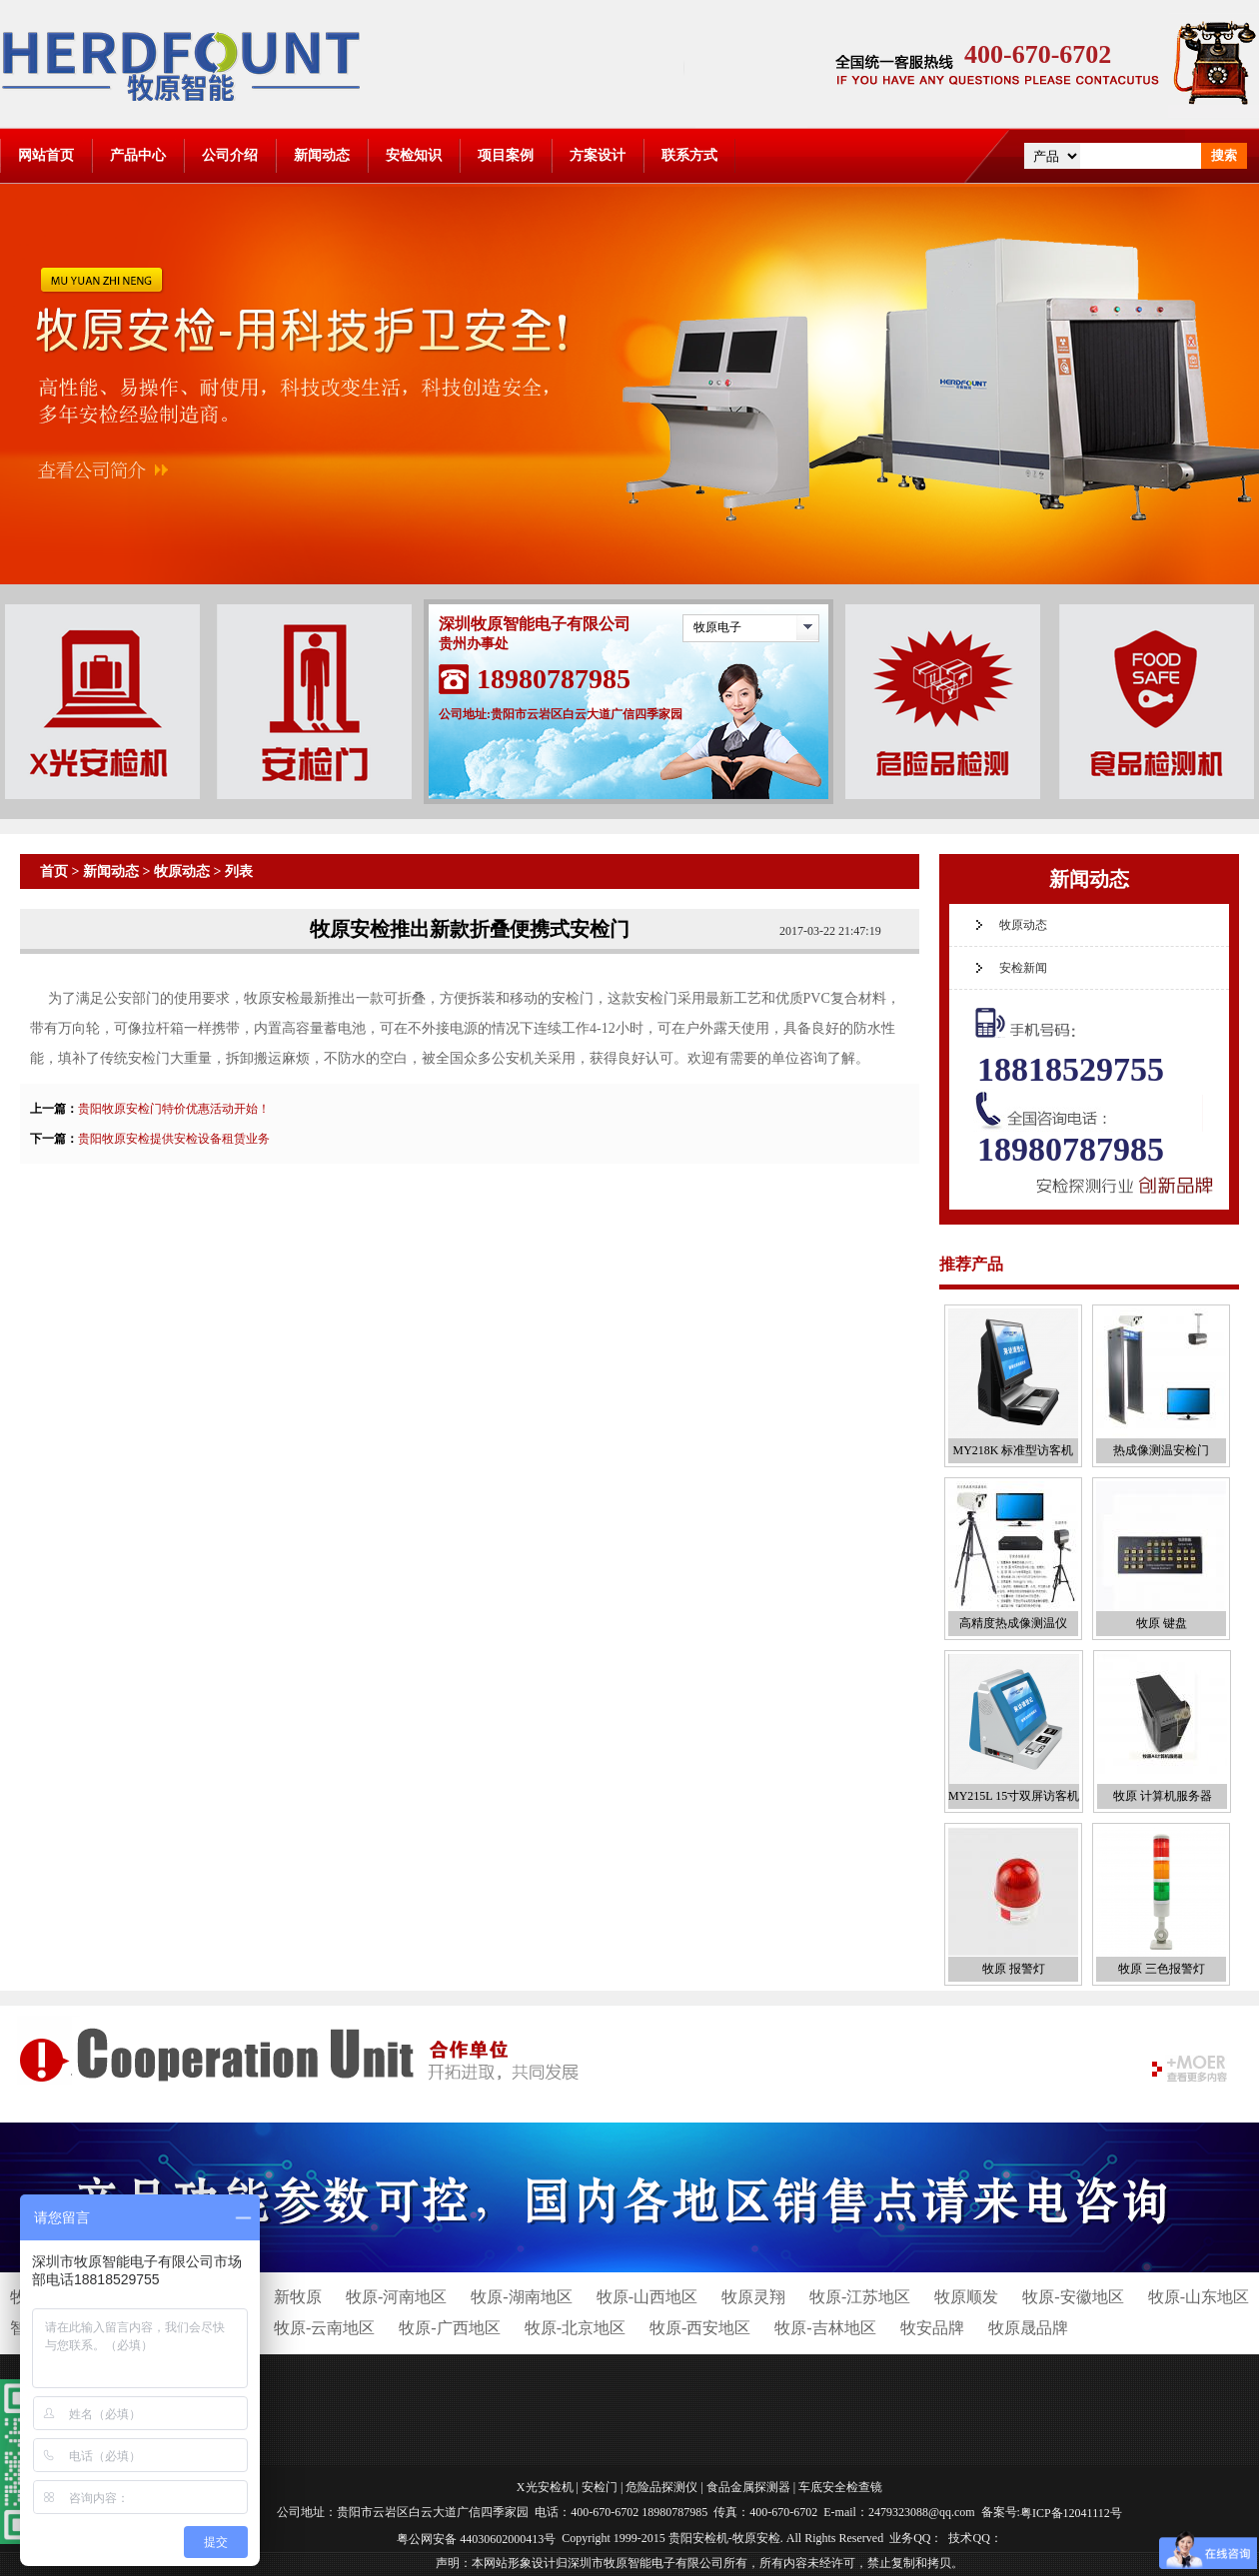 The width and height of the screenshot is (1259, 2576). What do you see at coordinates (174, 1109) in the screenshot?
I see `贵阳牧原安检门特价优惠活动开始！` at bounding box center [174, 1109].